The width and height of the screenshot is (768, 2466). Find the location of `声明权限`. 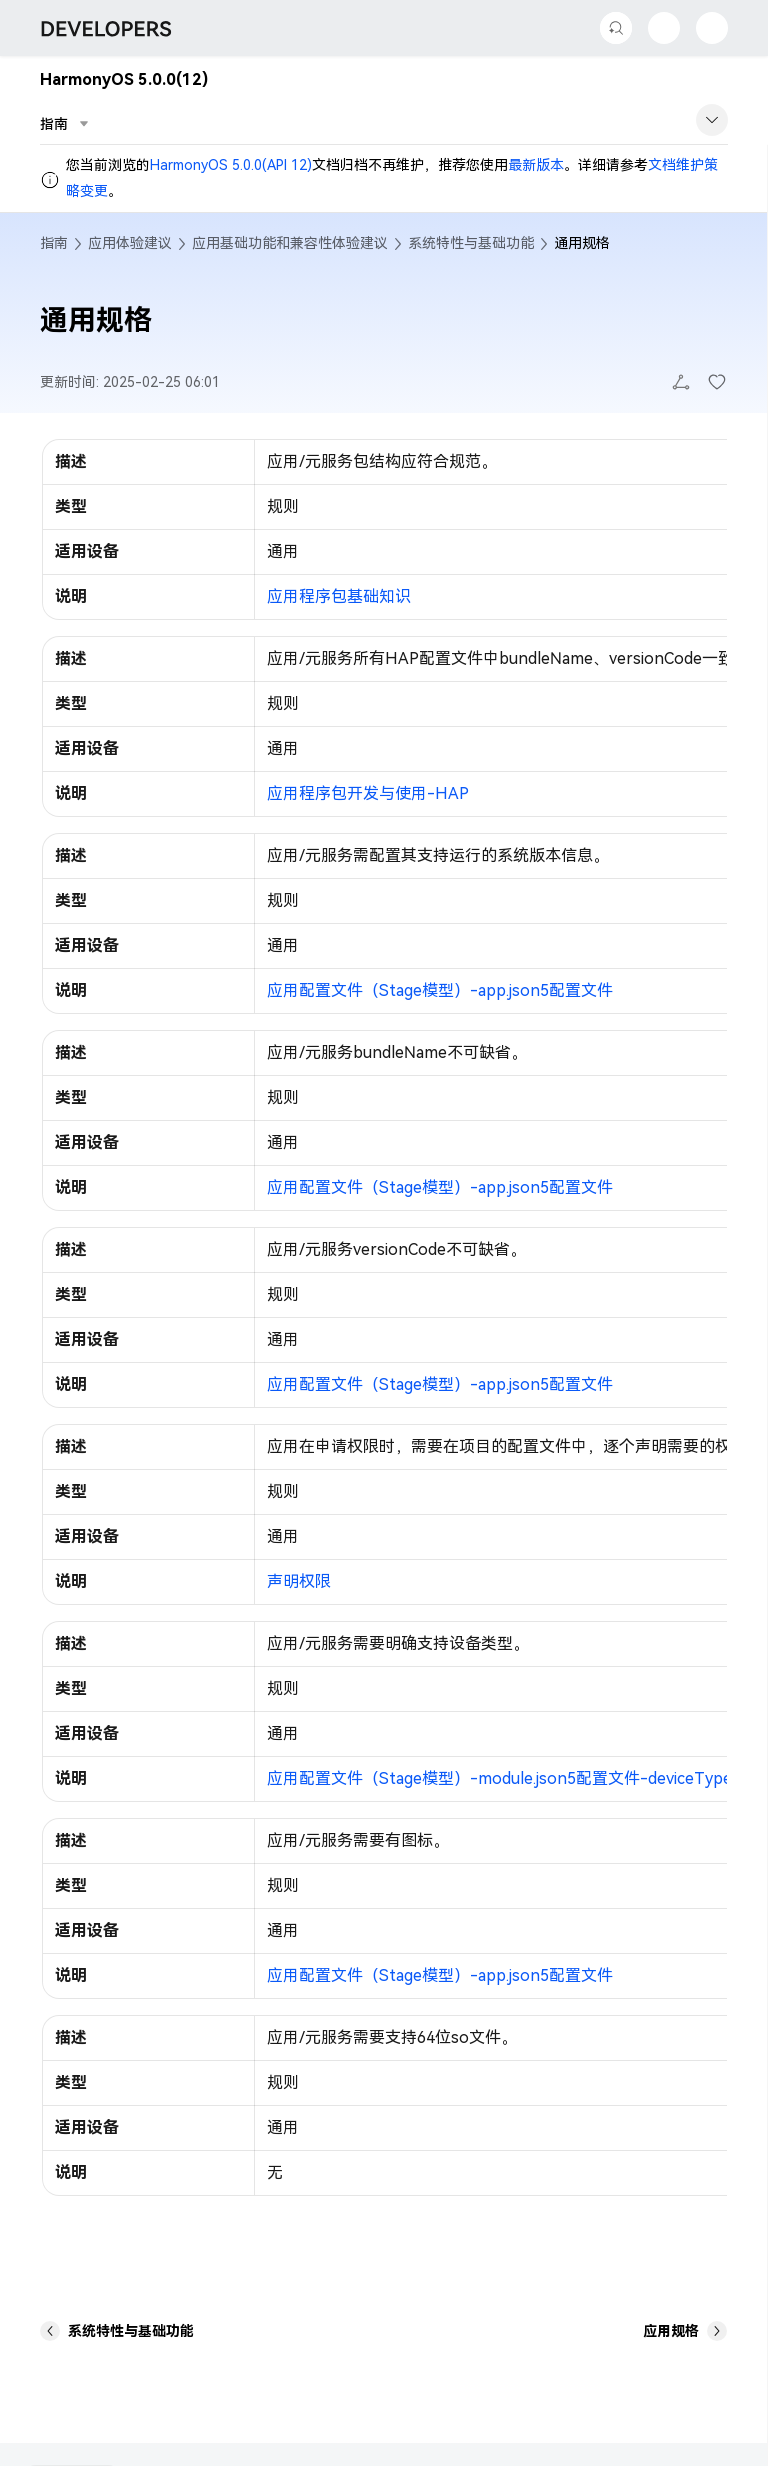

声明权限 is located at coordinates (299, 1581).